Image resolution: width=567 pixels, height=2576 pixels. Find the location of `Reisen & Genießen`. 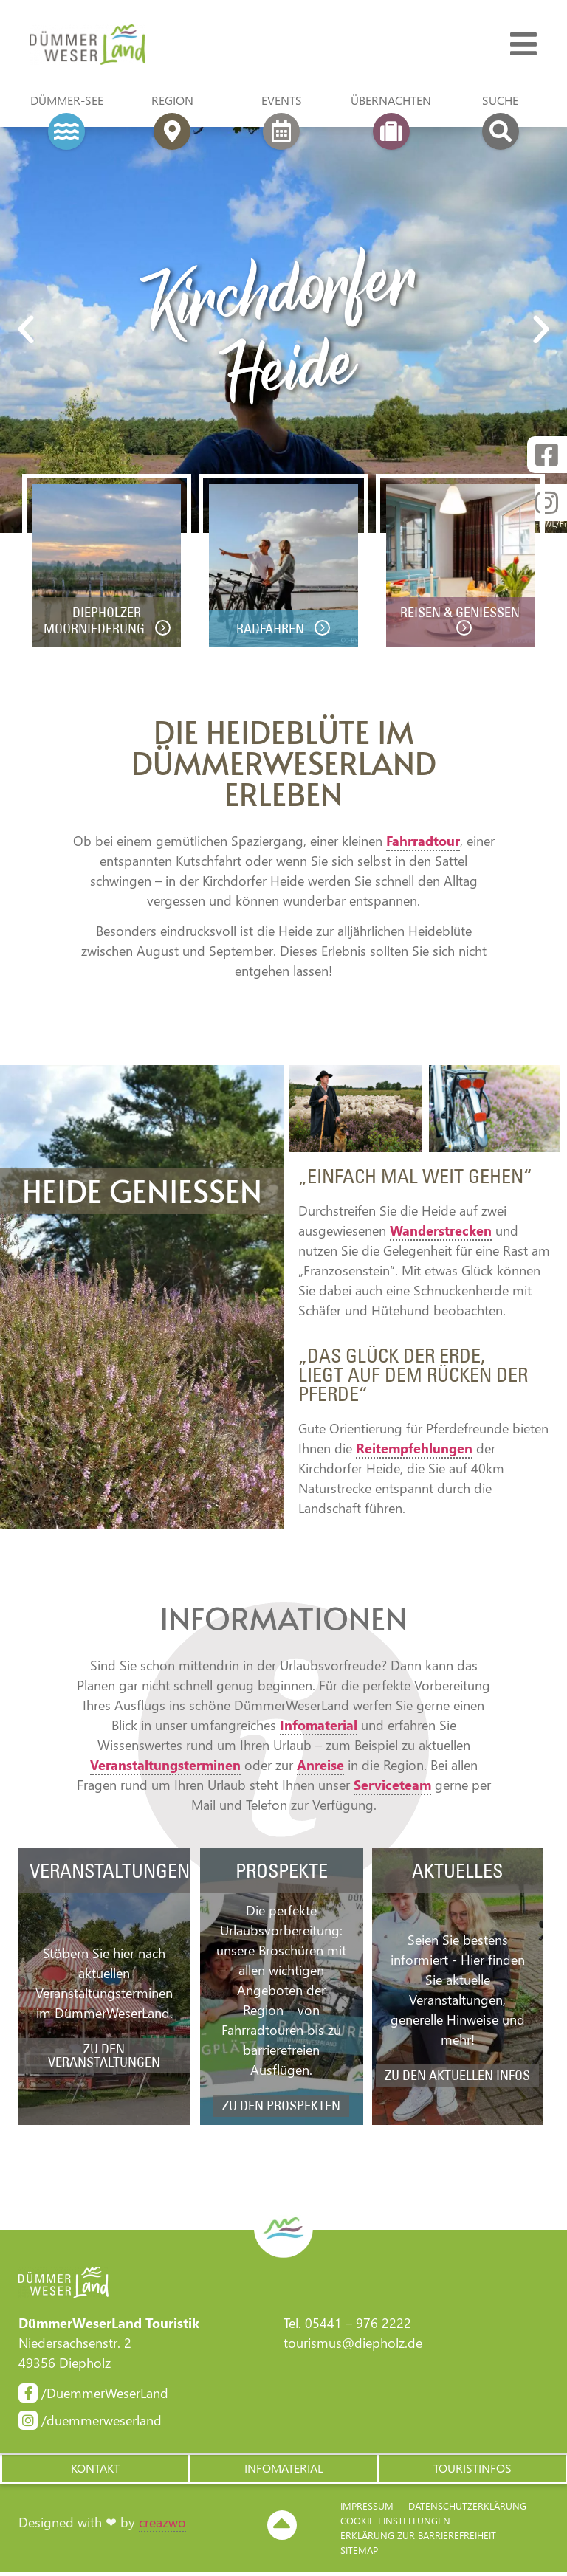

Reisen & Genießen is located at coordinates (460, 615).